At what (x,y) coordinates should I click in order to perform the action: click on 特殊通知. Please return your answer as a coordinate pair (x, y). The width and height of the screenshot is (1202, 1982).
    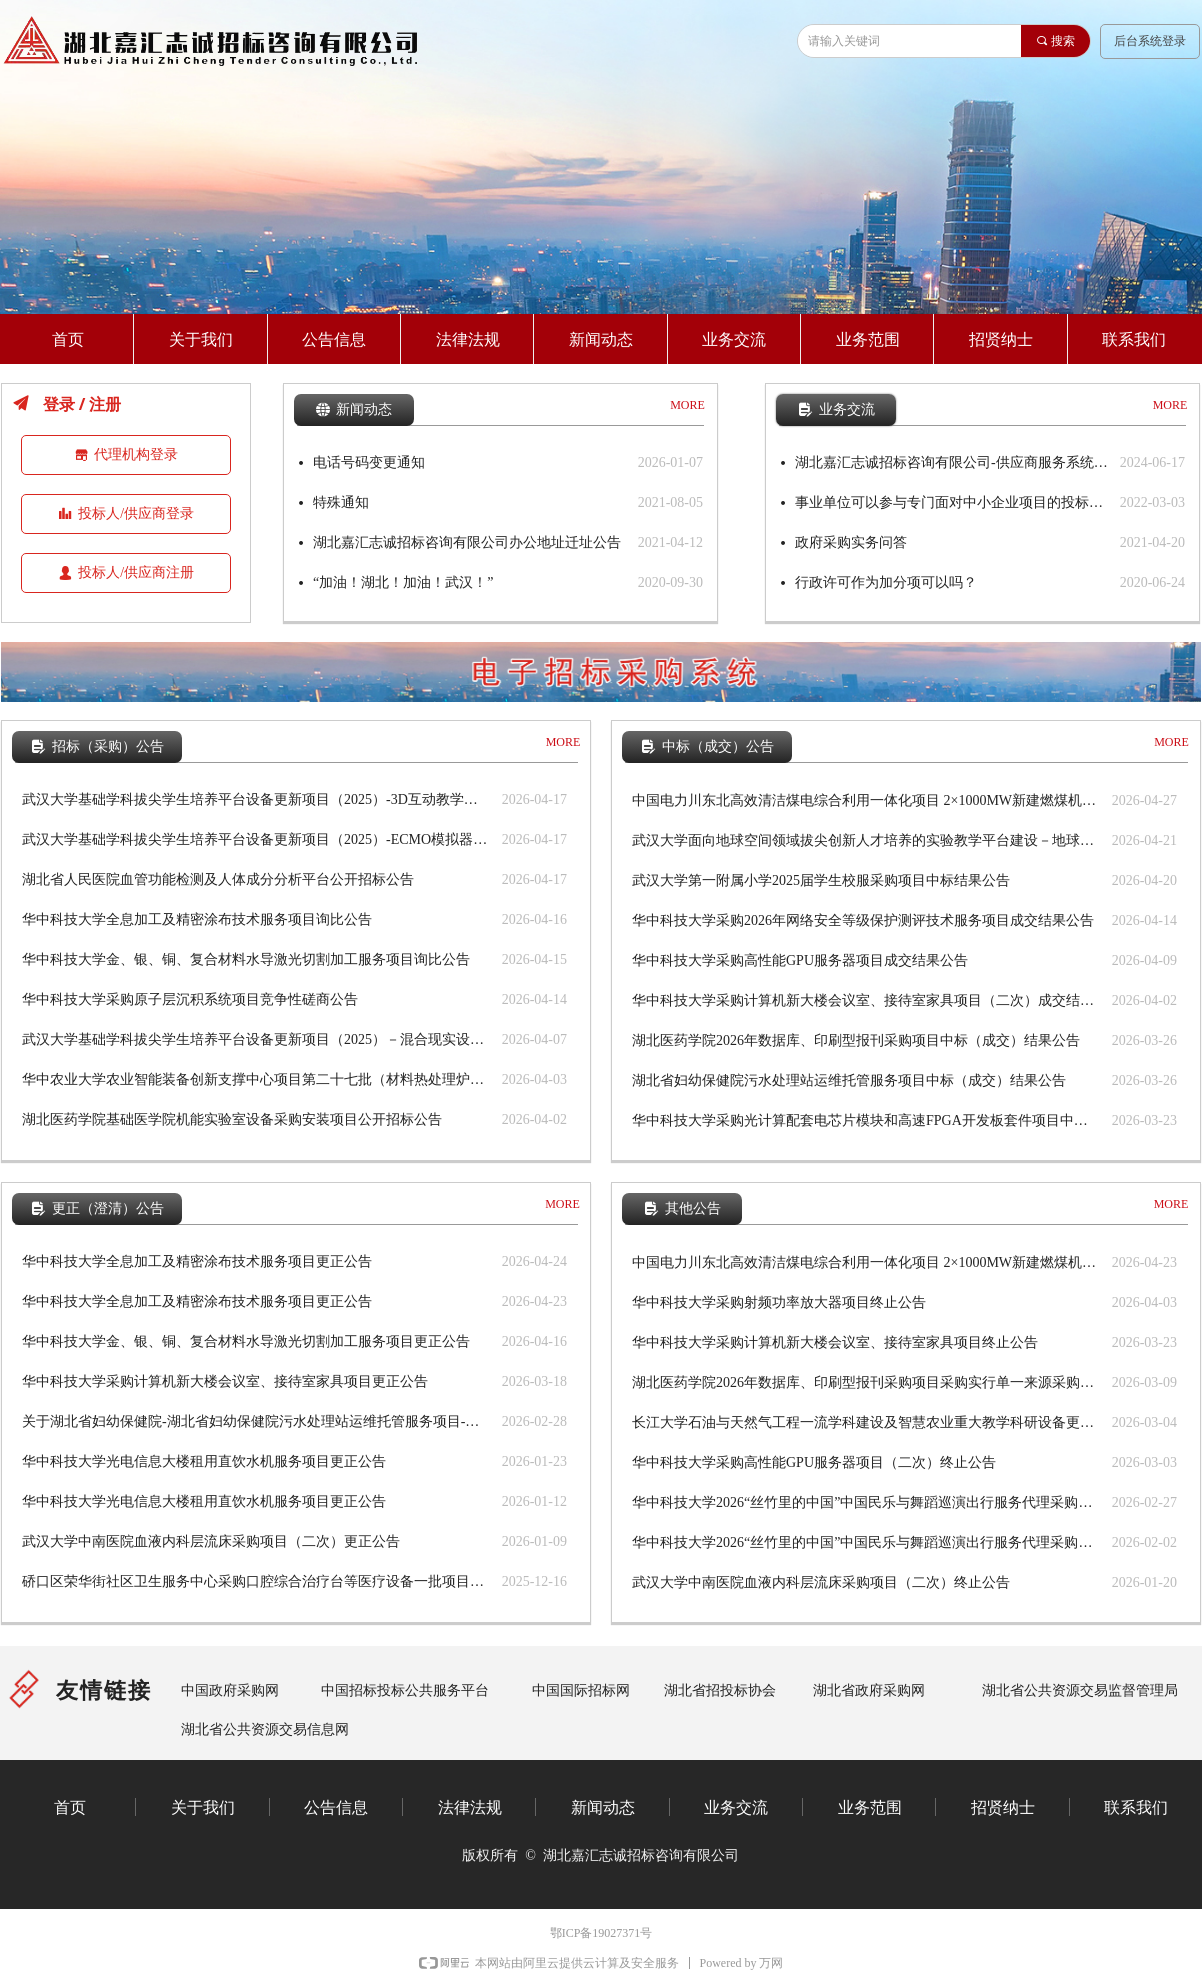
    Looking at the image, I should click on (341, 502).